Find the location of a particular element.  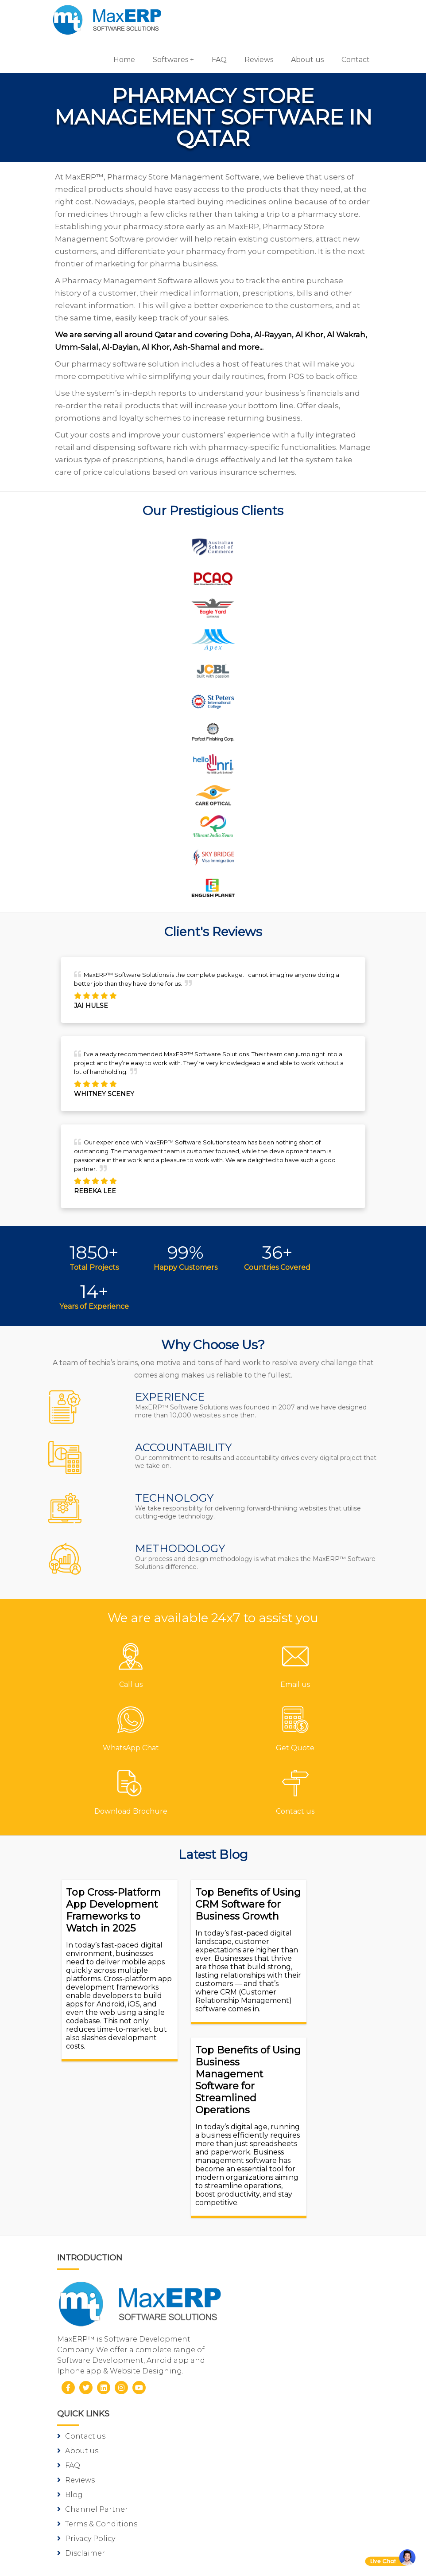

Contact is located at coordinates (349, 59).